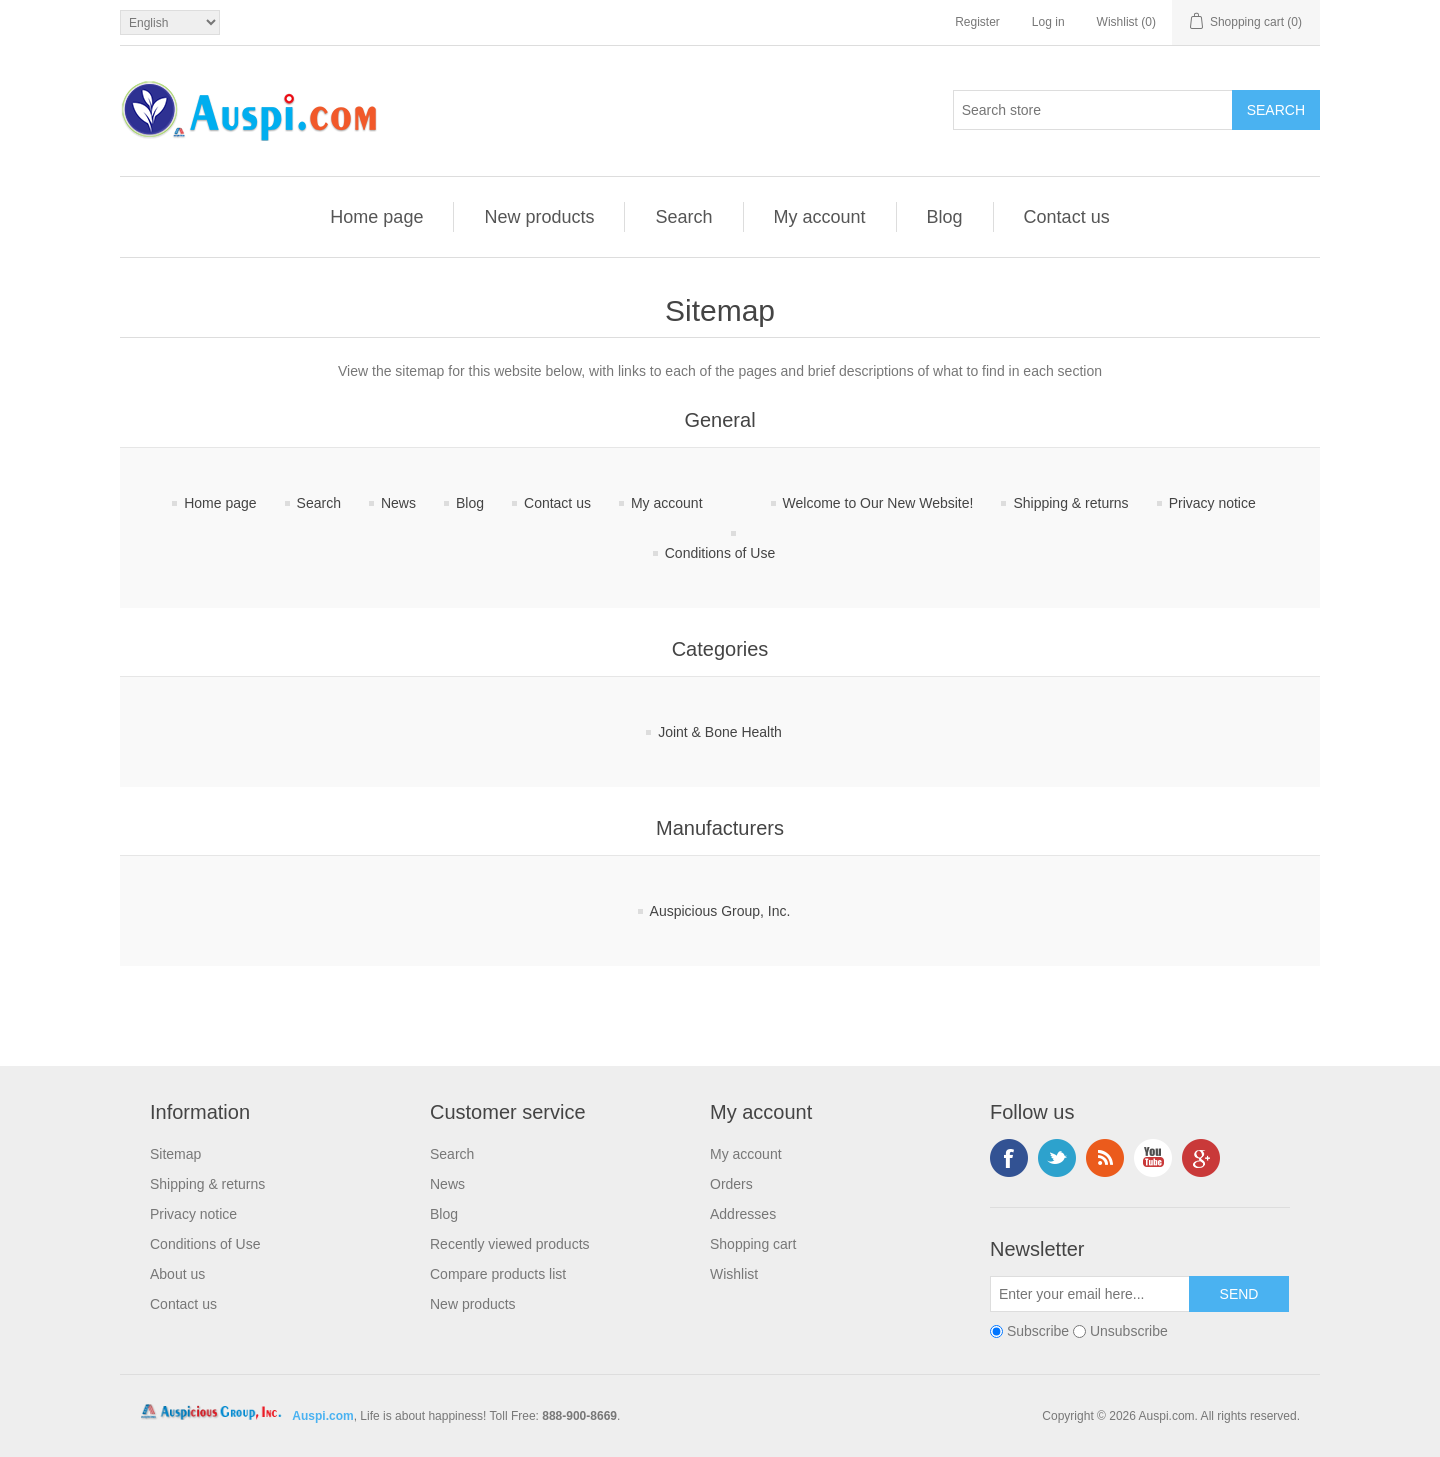 The height and width of the screenshot is (1457, 1440). I want to click on New products, so click(539, 217).